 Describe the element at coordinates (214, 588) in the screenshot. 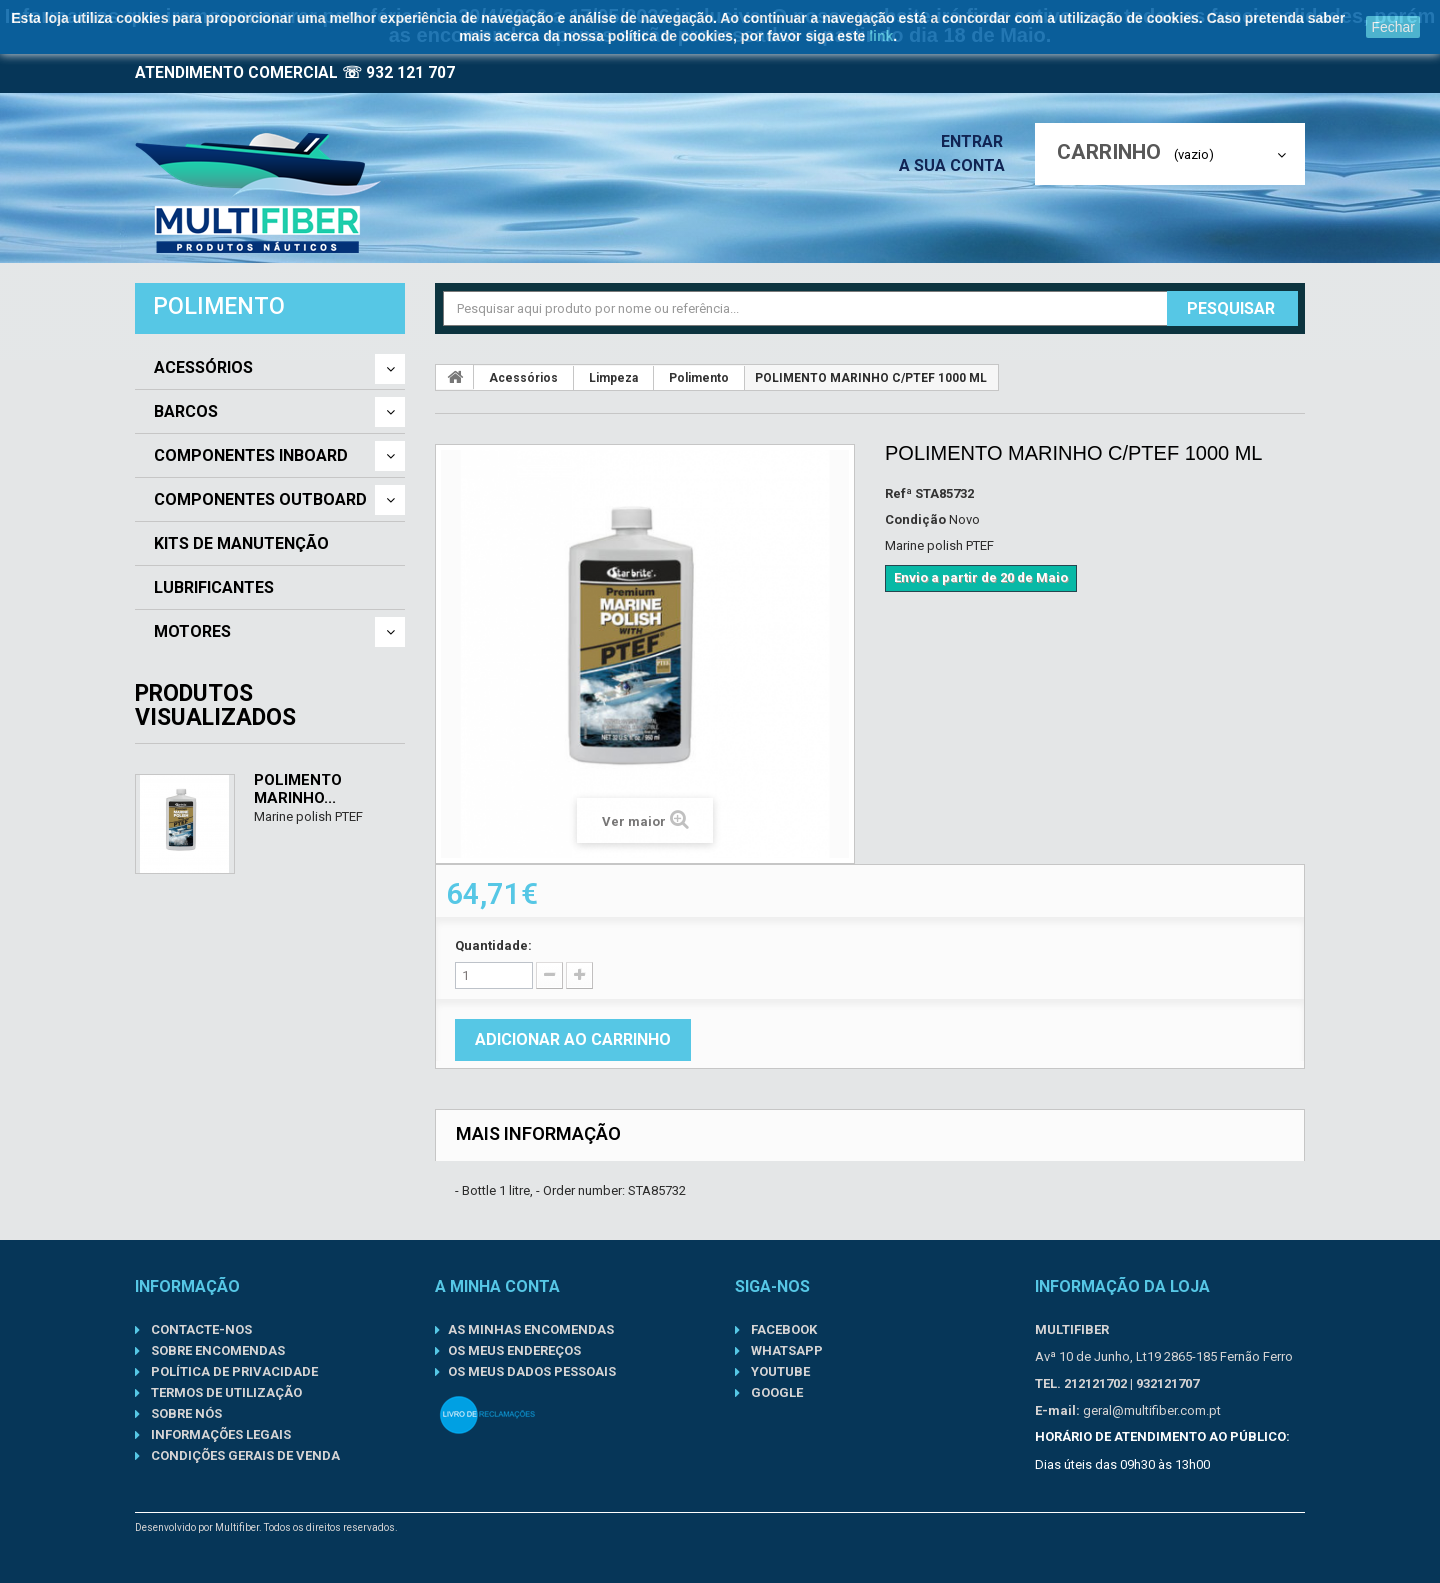

I see `Lubrificantes` at that location.